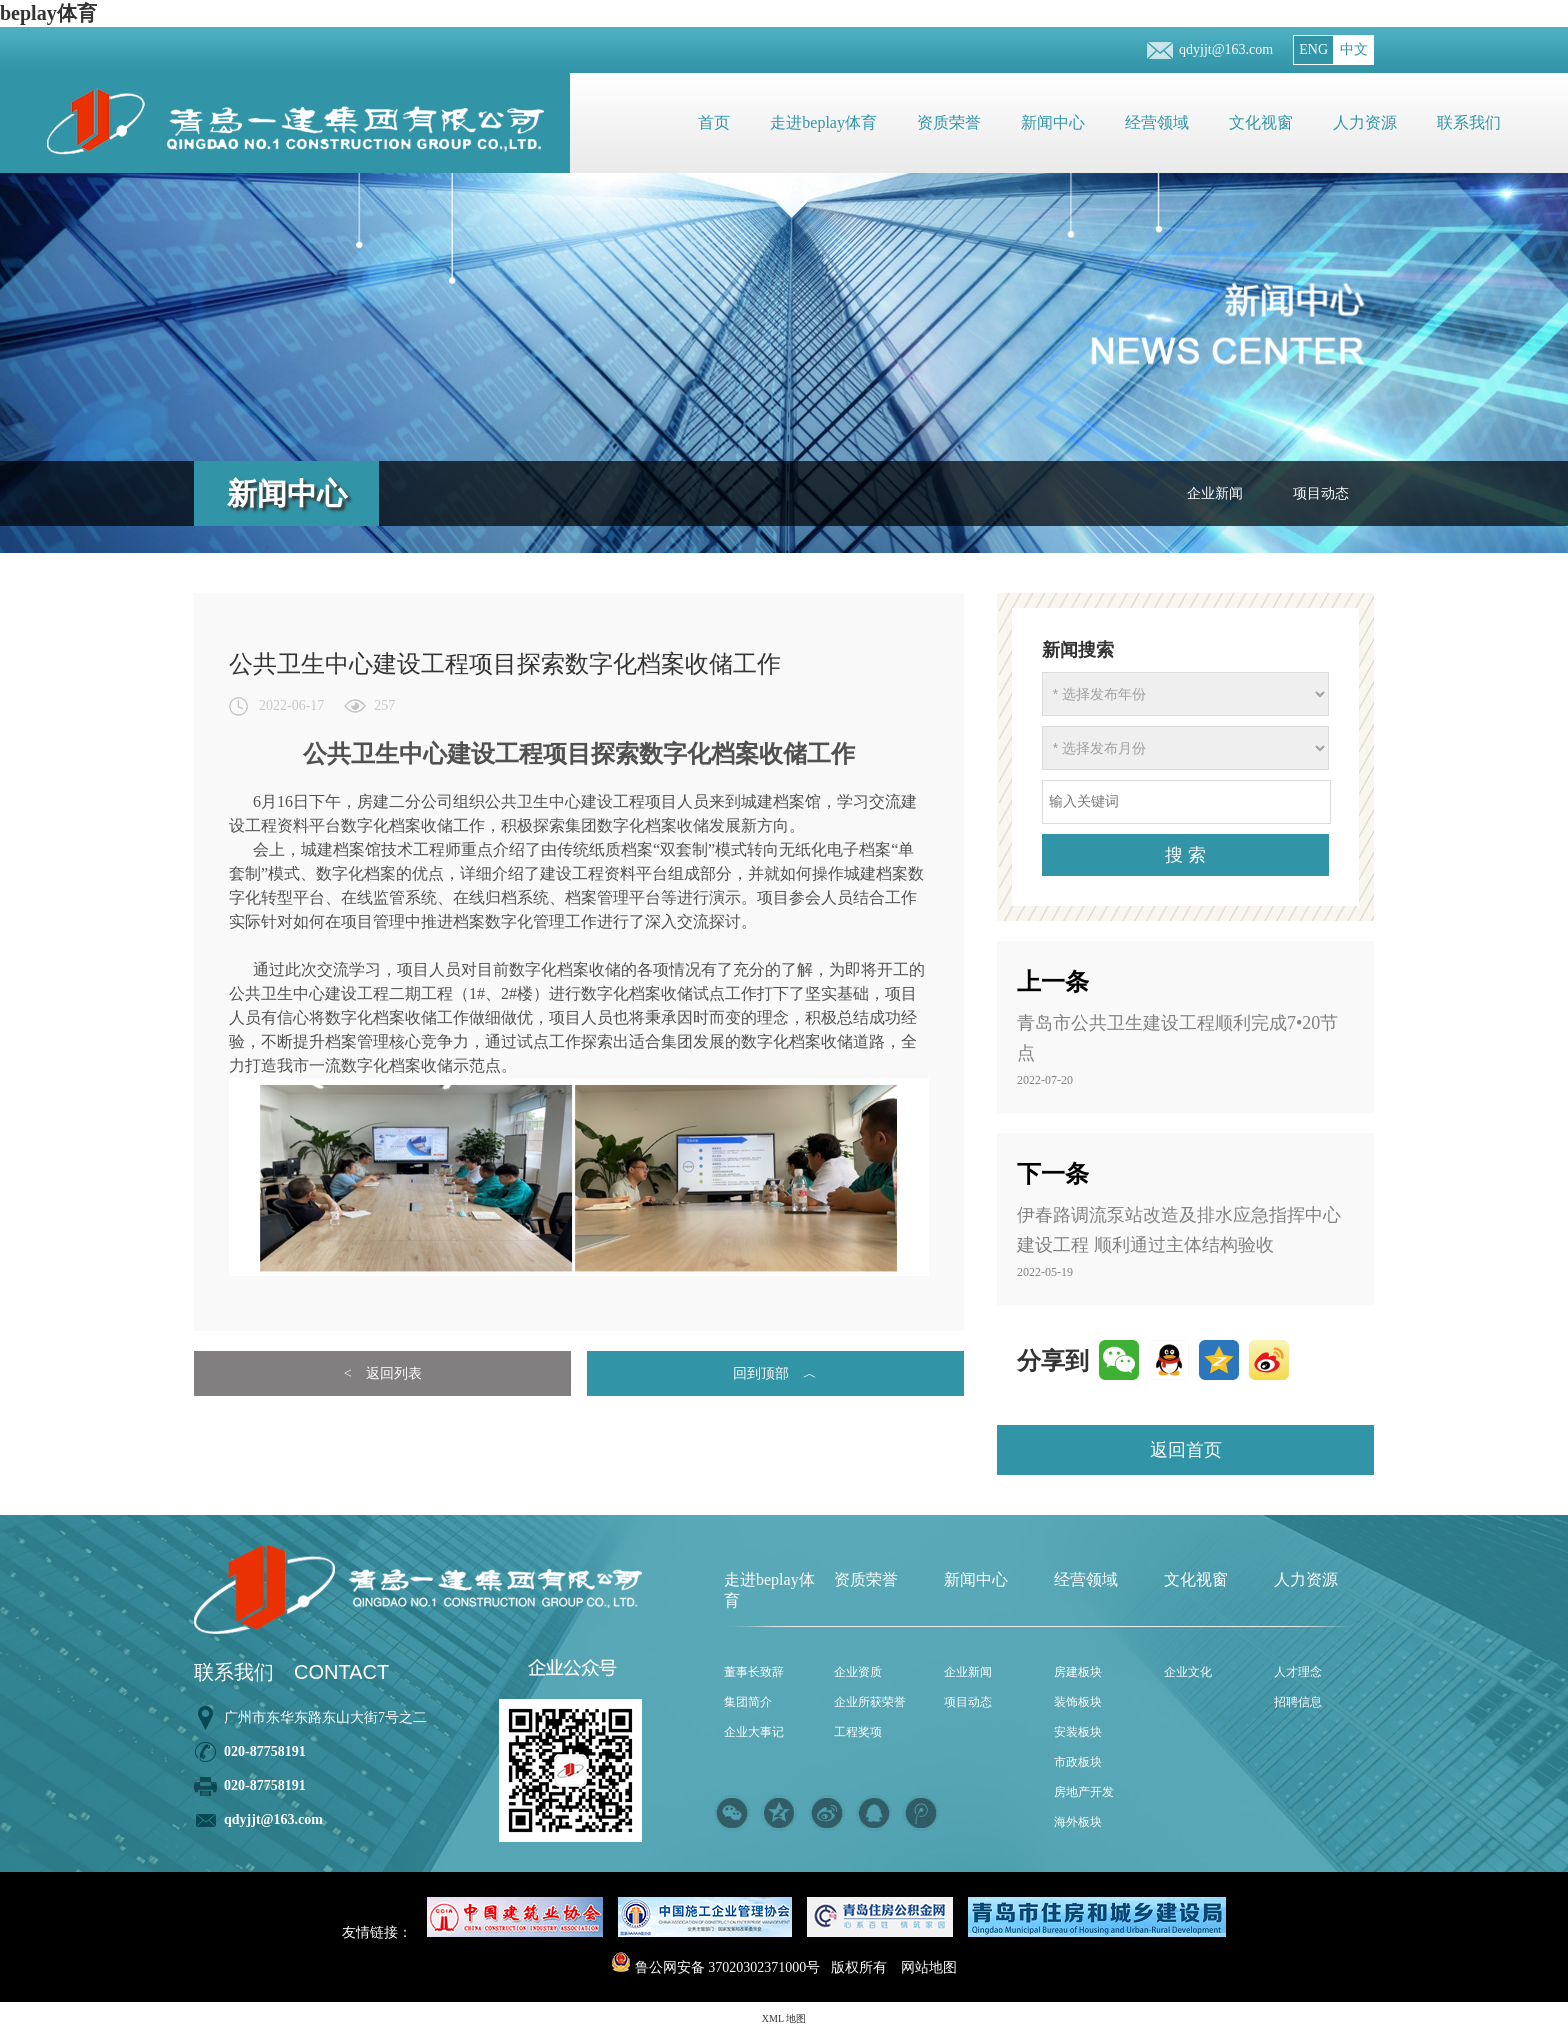 This screenshot has width=1568, height=2036. Describe the element at coordinates (1261, 122) in the screenshot. I see `文化视窗` at that location.